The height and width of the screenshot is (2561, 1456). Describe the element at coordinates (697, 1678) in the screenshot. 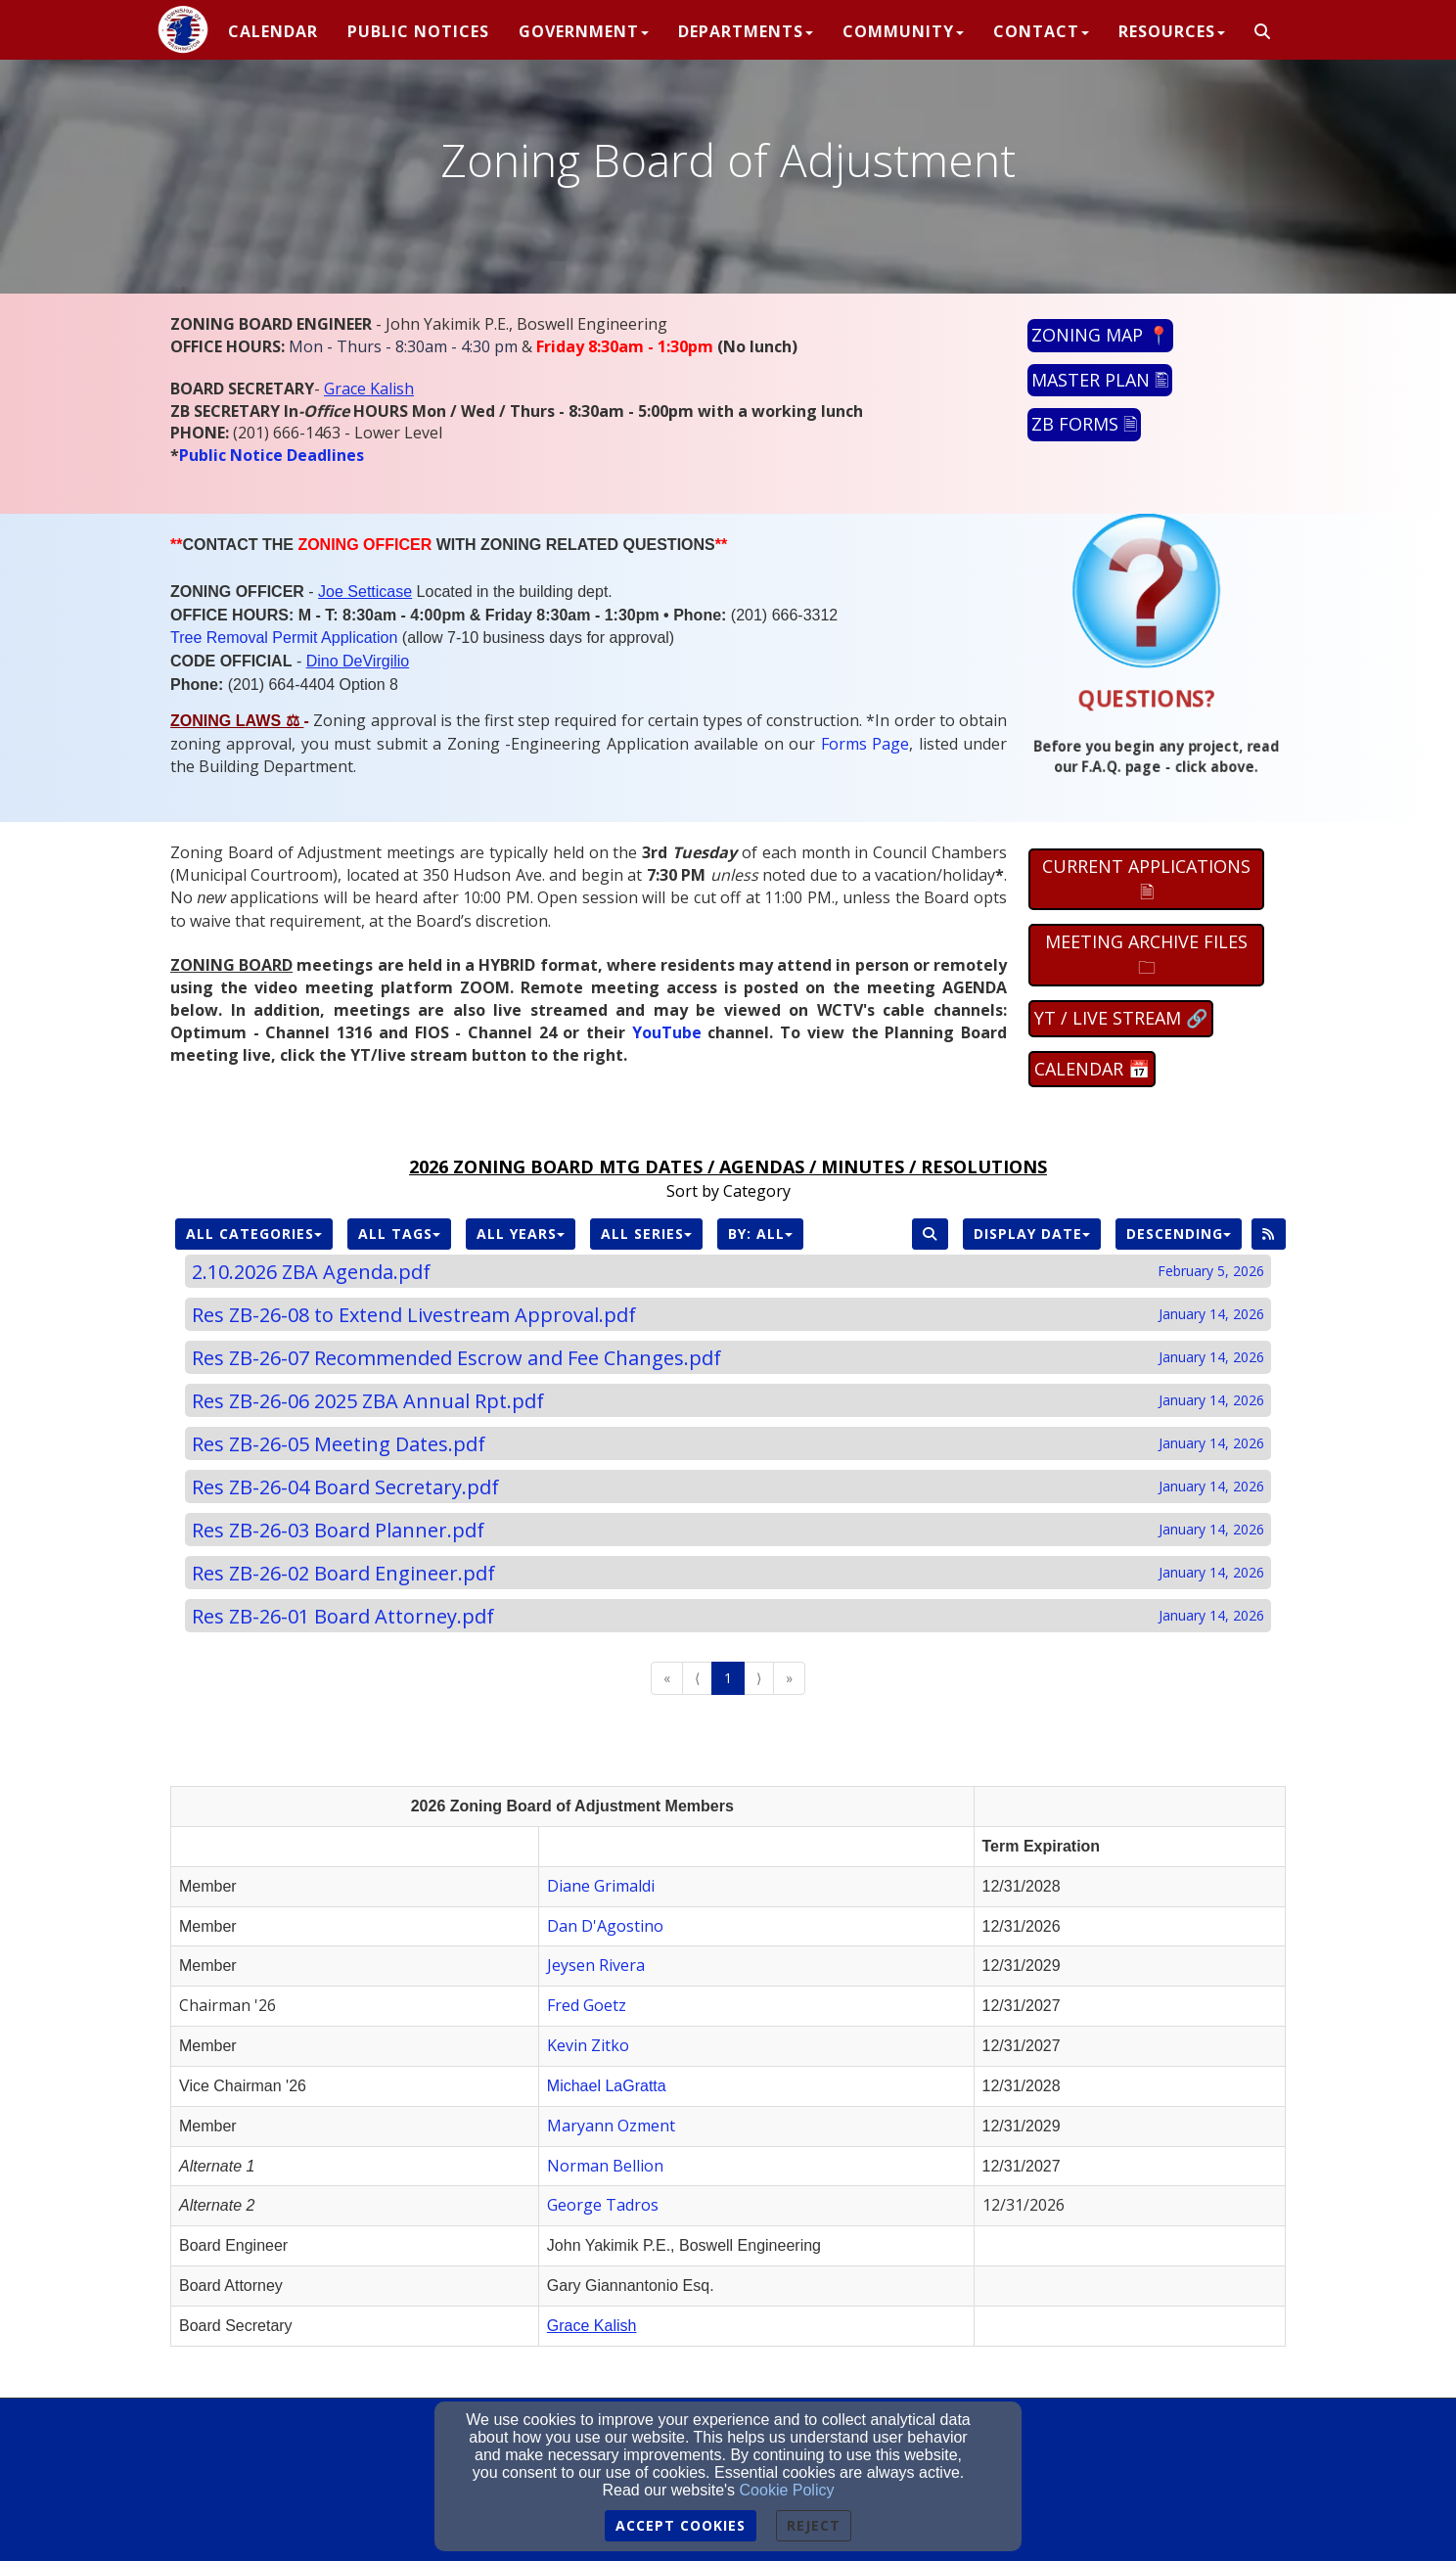

I see `⟨ [Go to previous page]` at that location.